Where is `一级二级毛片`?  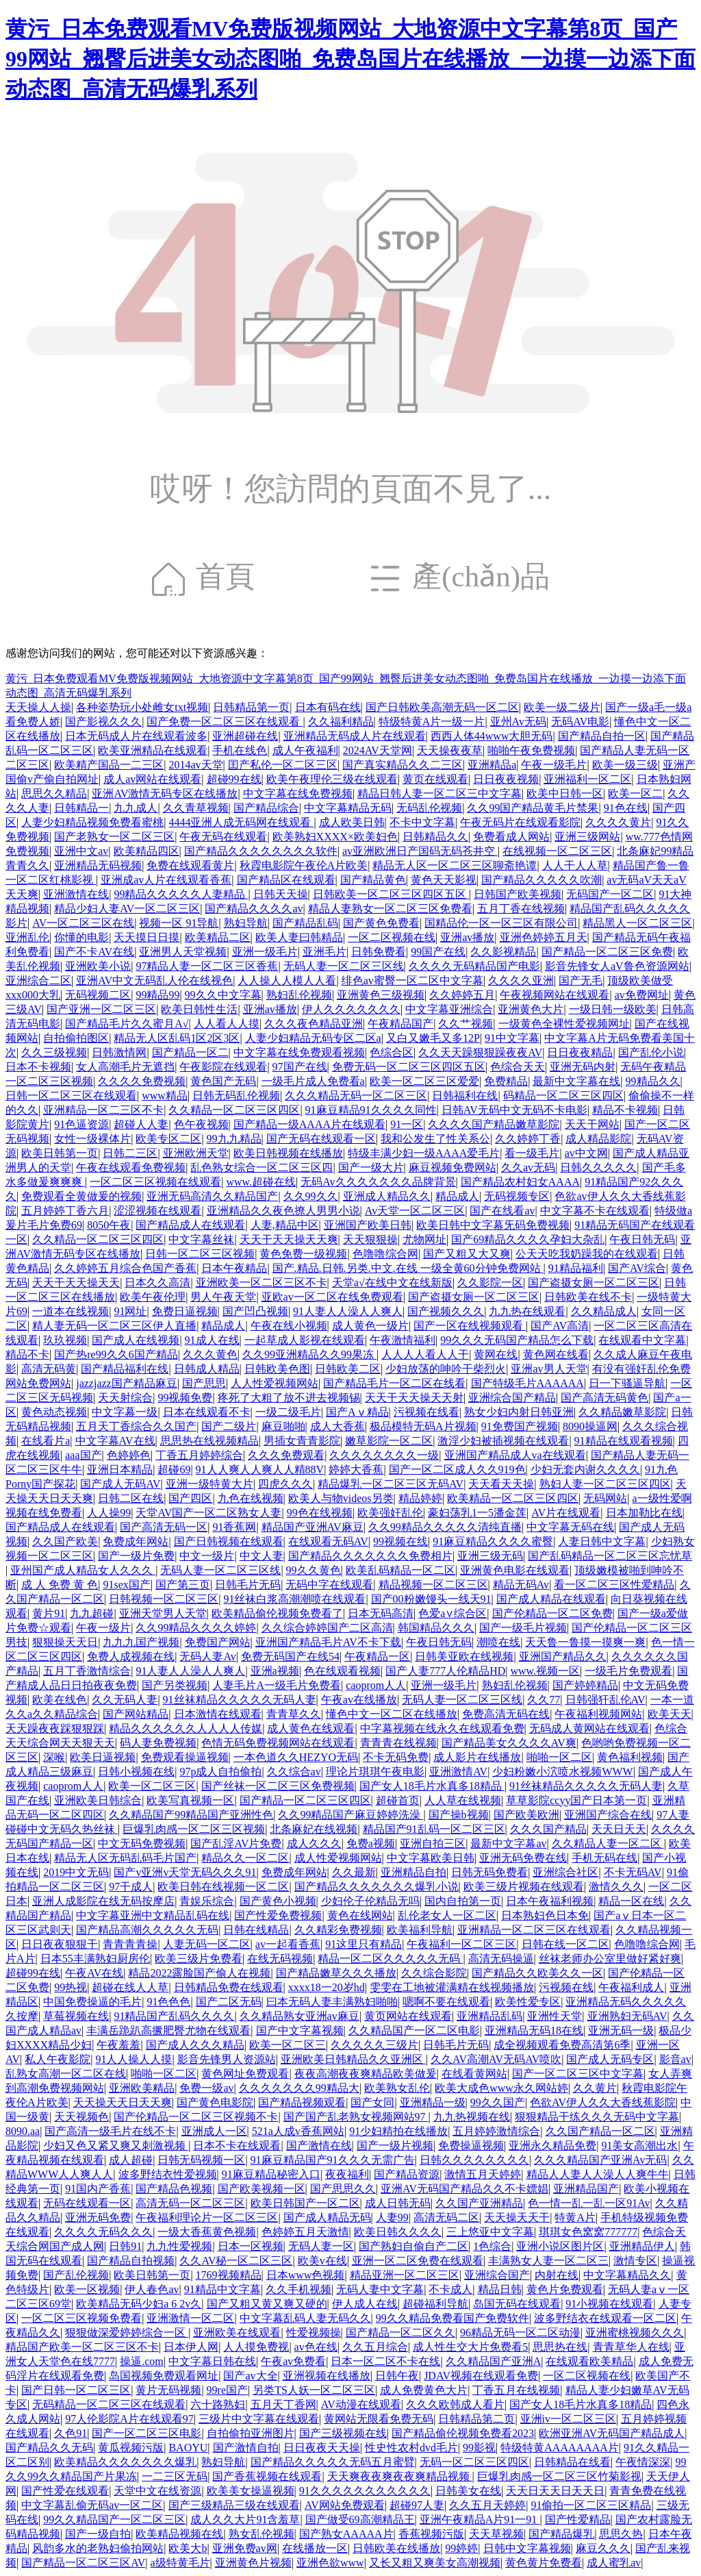
一级二级毛片 is located at coordinates (288, 1412).